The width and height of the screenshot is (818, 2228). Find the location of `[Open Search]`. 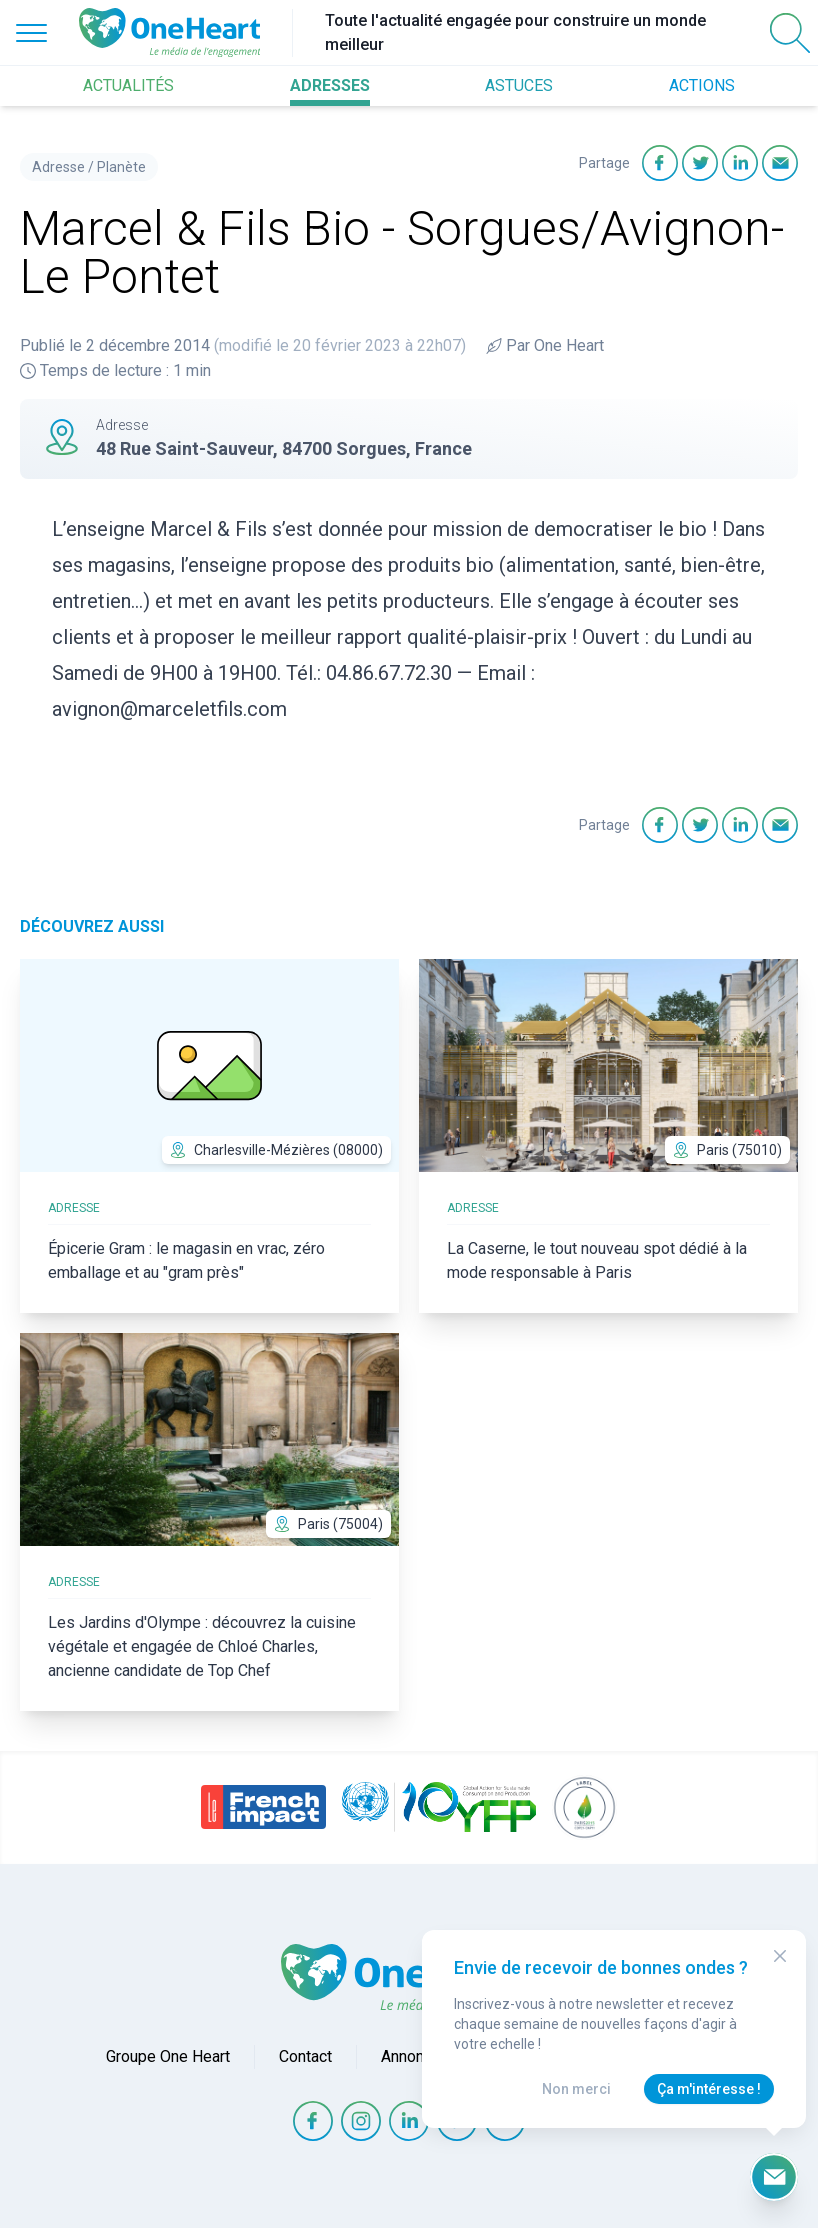

[Open Search] is located at coordinates (790, 33).